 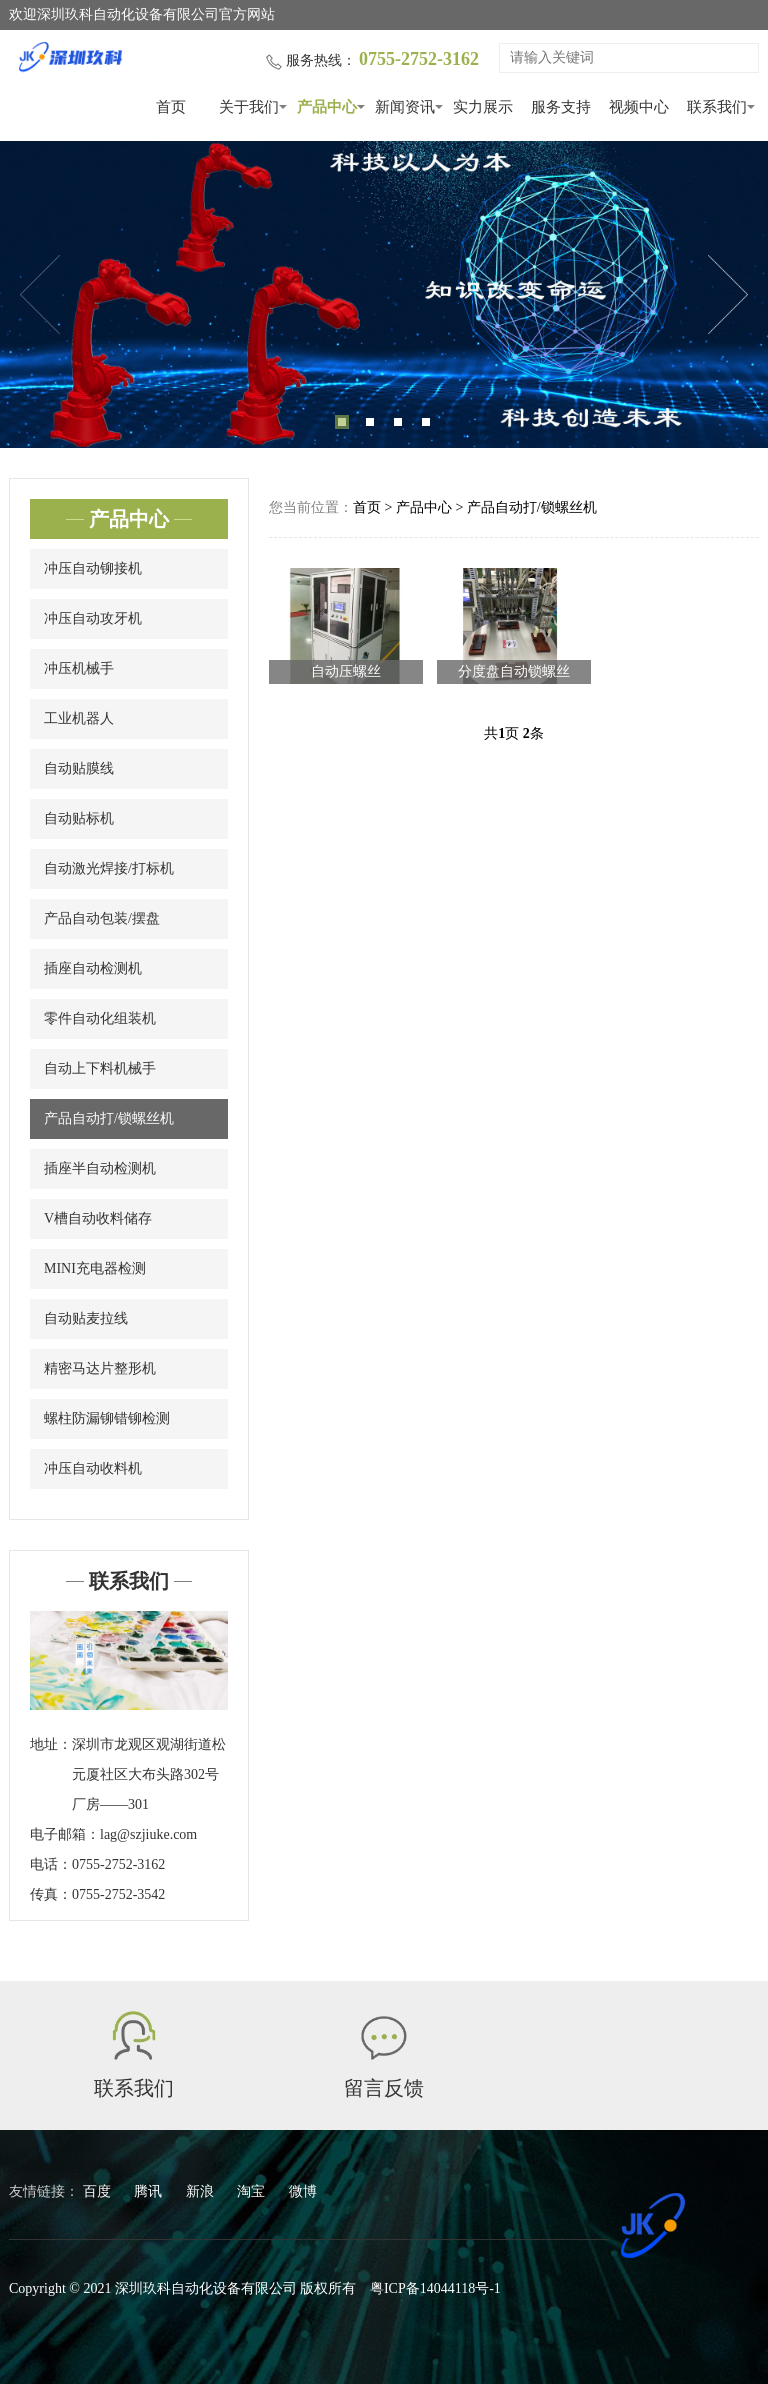 What do you see at coordinates (99, 2191) in the screenshot?
I see `百度` at bounding box center [99, 2191].